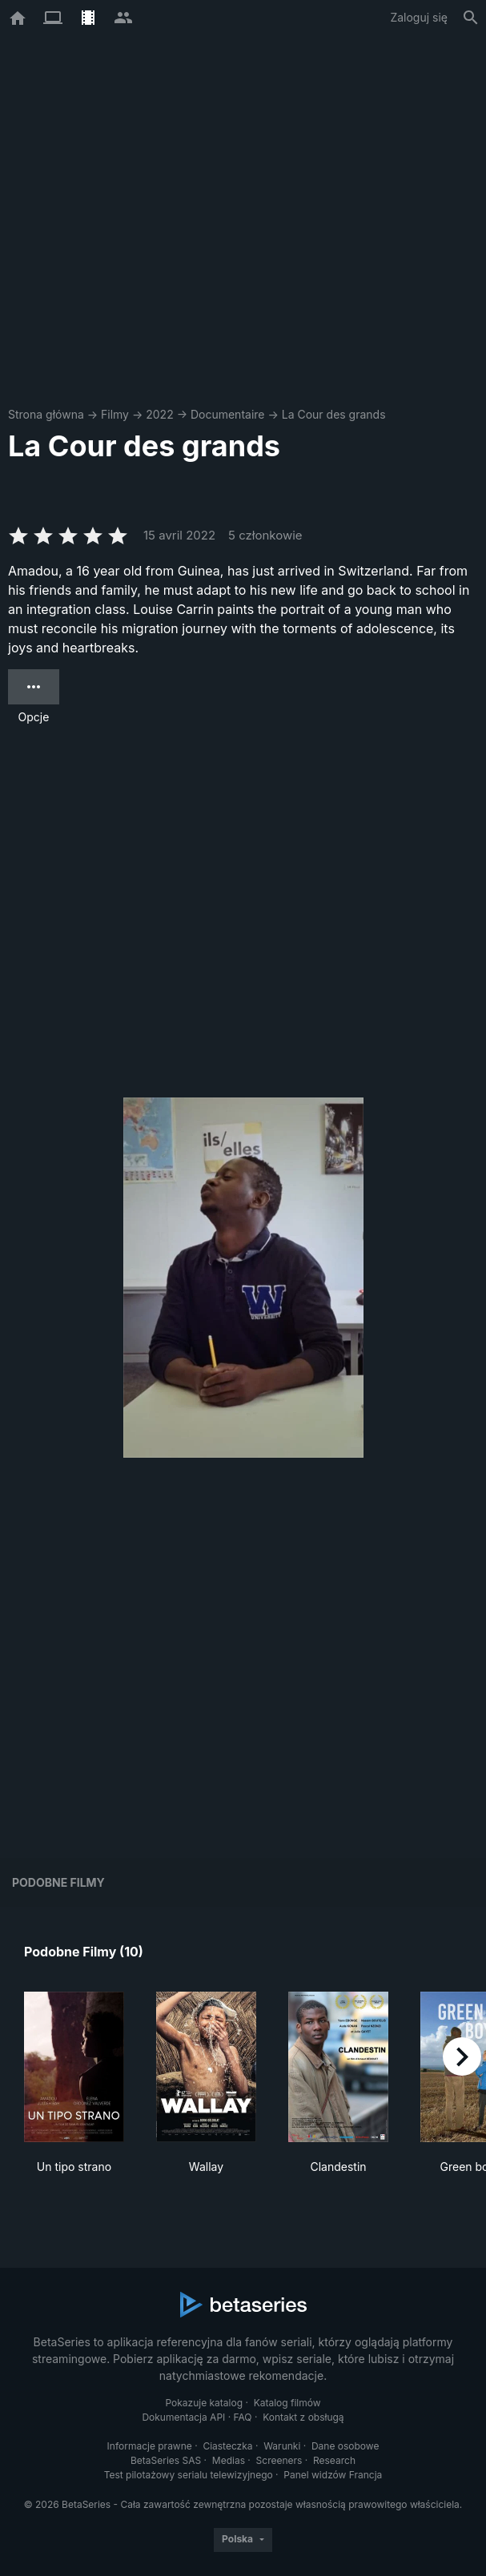  I want to click on Strona główna, so click(46, 414).